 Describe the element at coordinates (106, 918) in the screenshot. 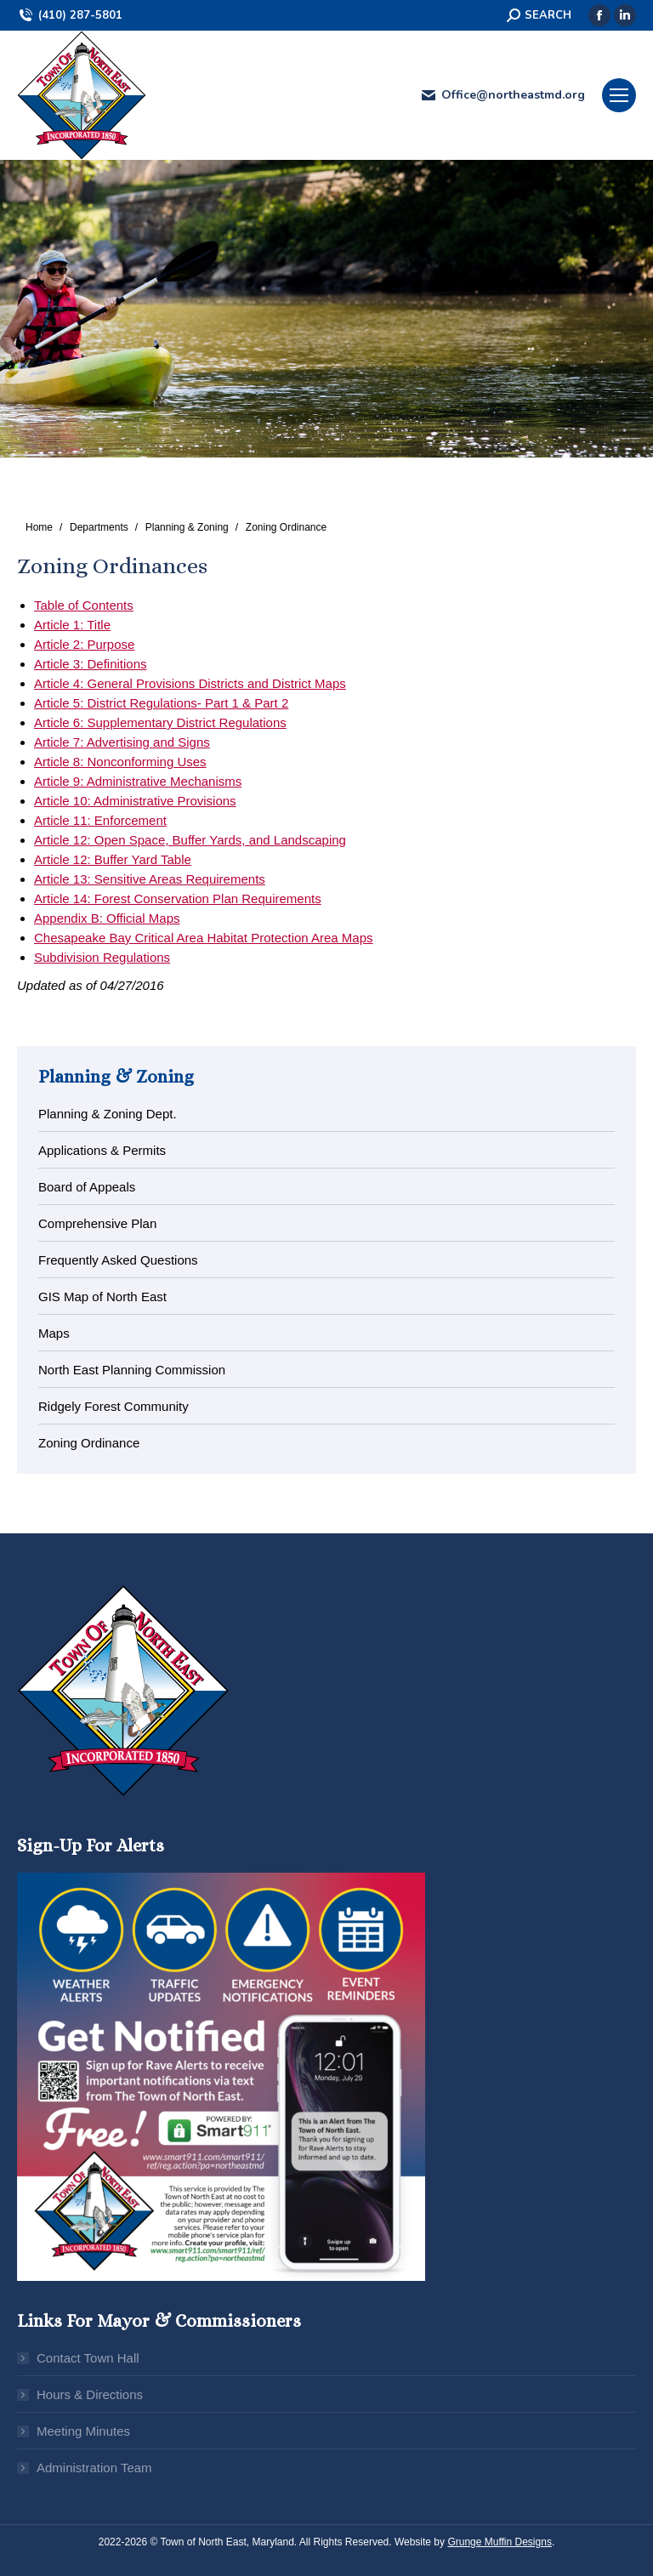

I see `Appendix B: Official Maps` at that location.